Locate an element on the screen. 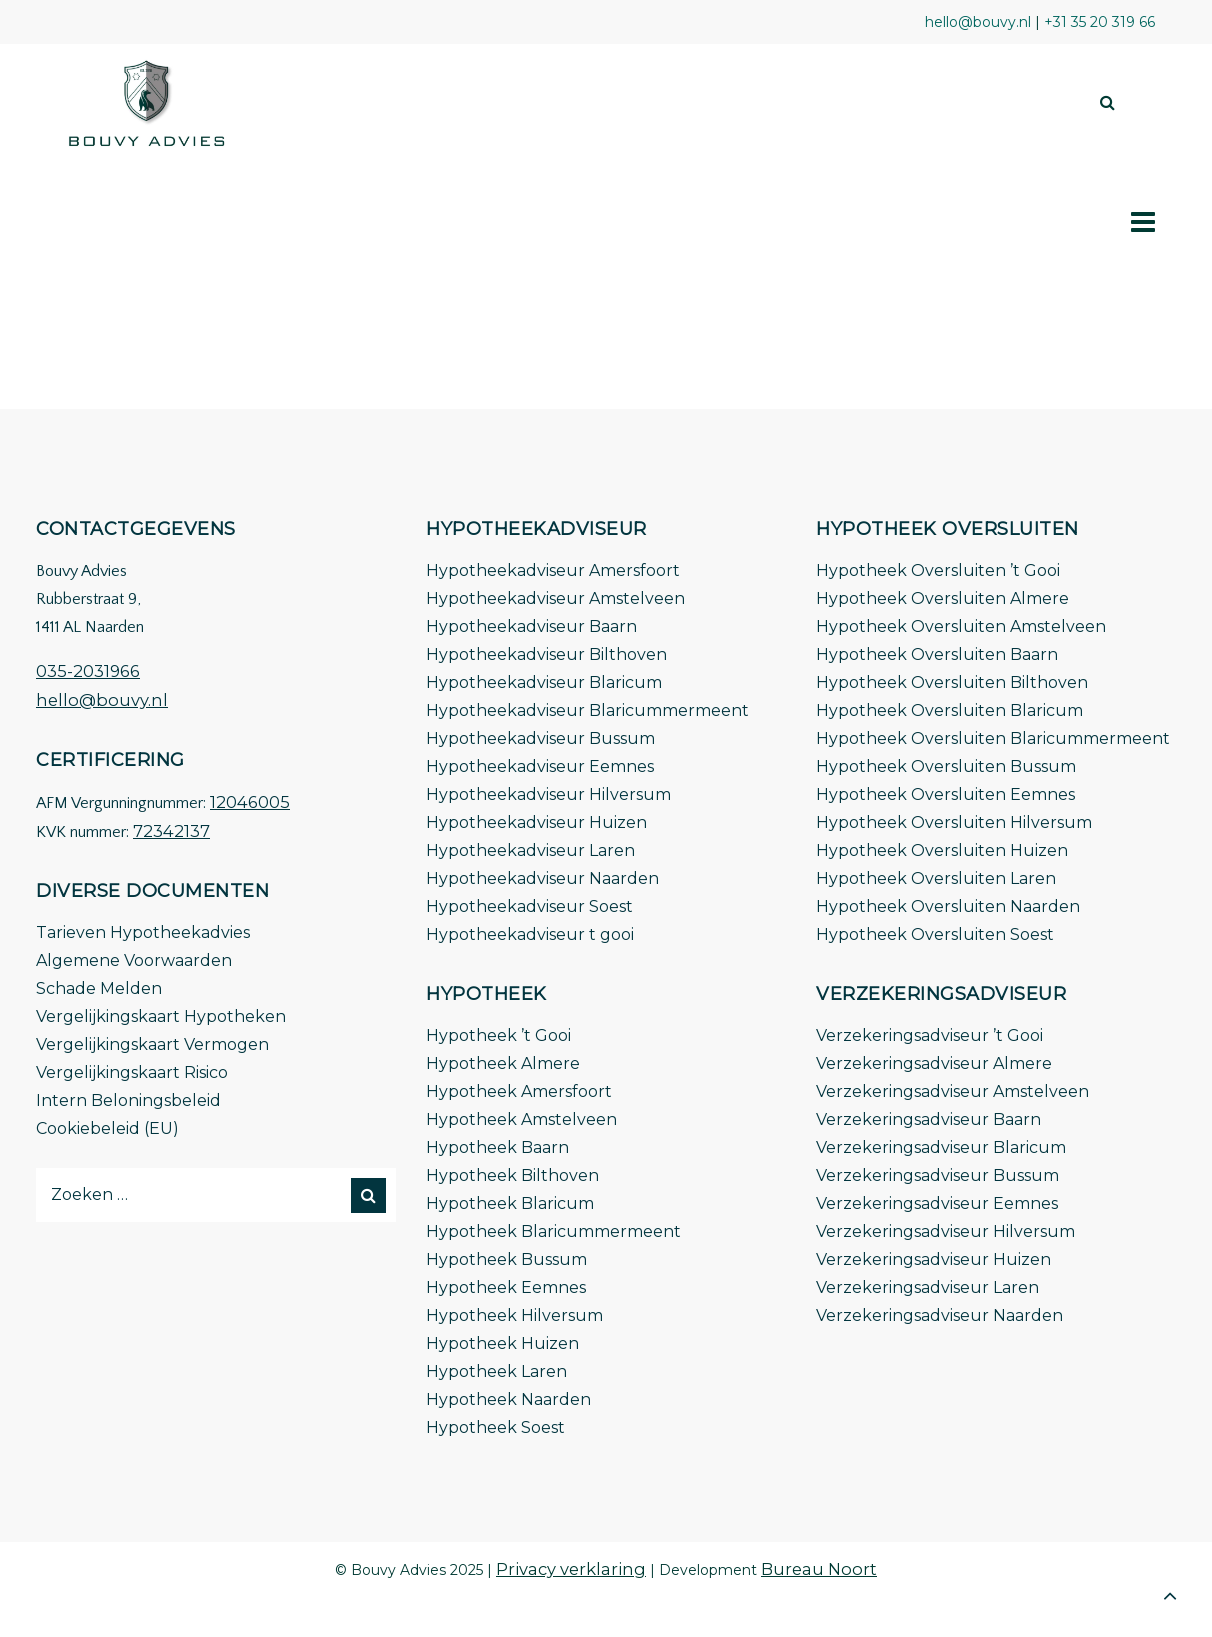  72342137 is located at coordinates (171, 831).